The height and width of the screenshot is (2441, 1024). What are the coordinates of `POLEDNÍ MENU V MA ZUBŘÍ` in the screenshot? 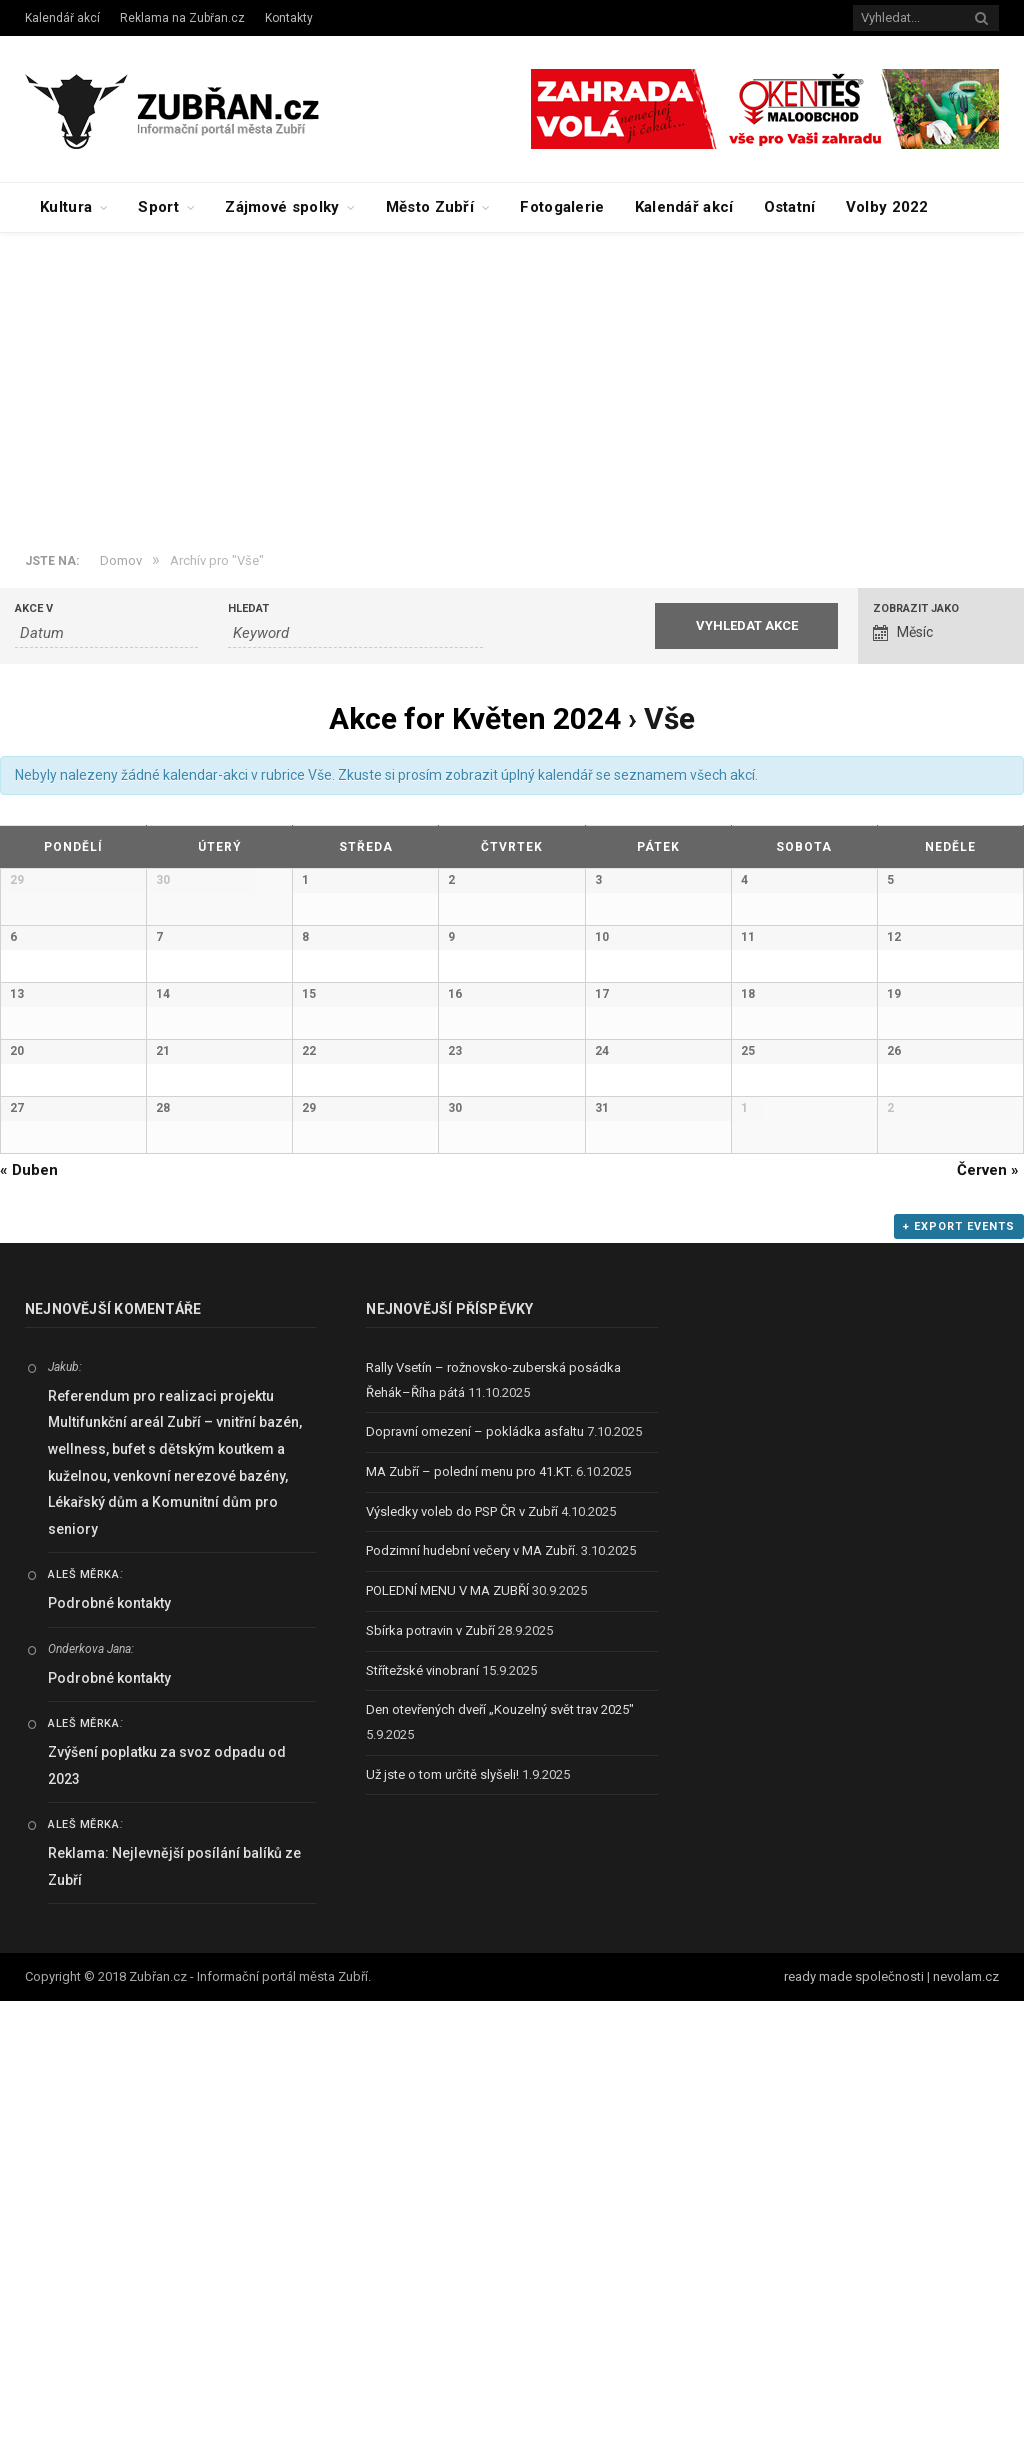 It's located at (447, 2030).